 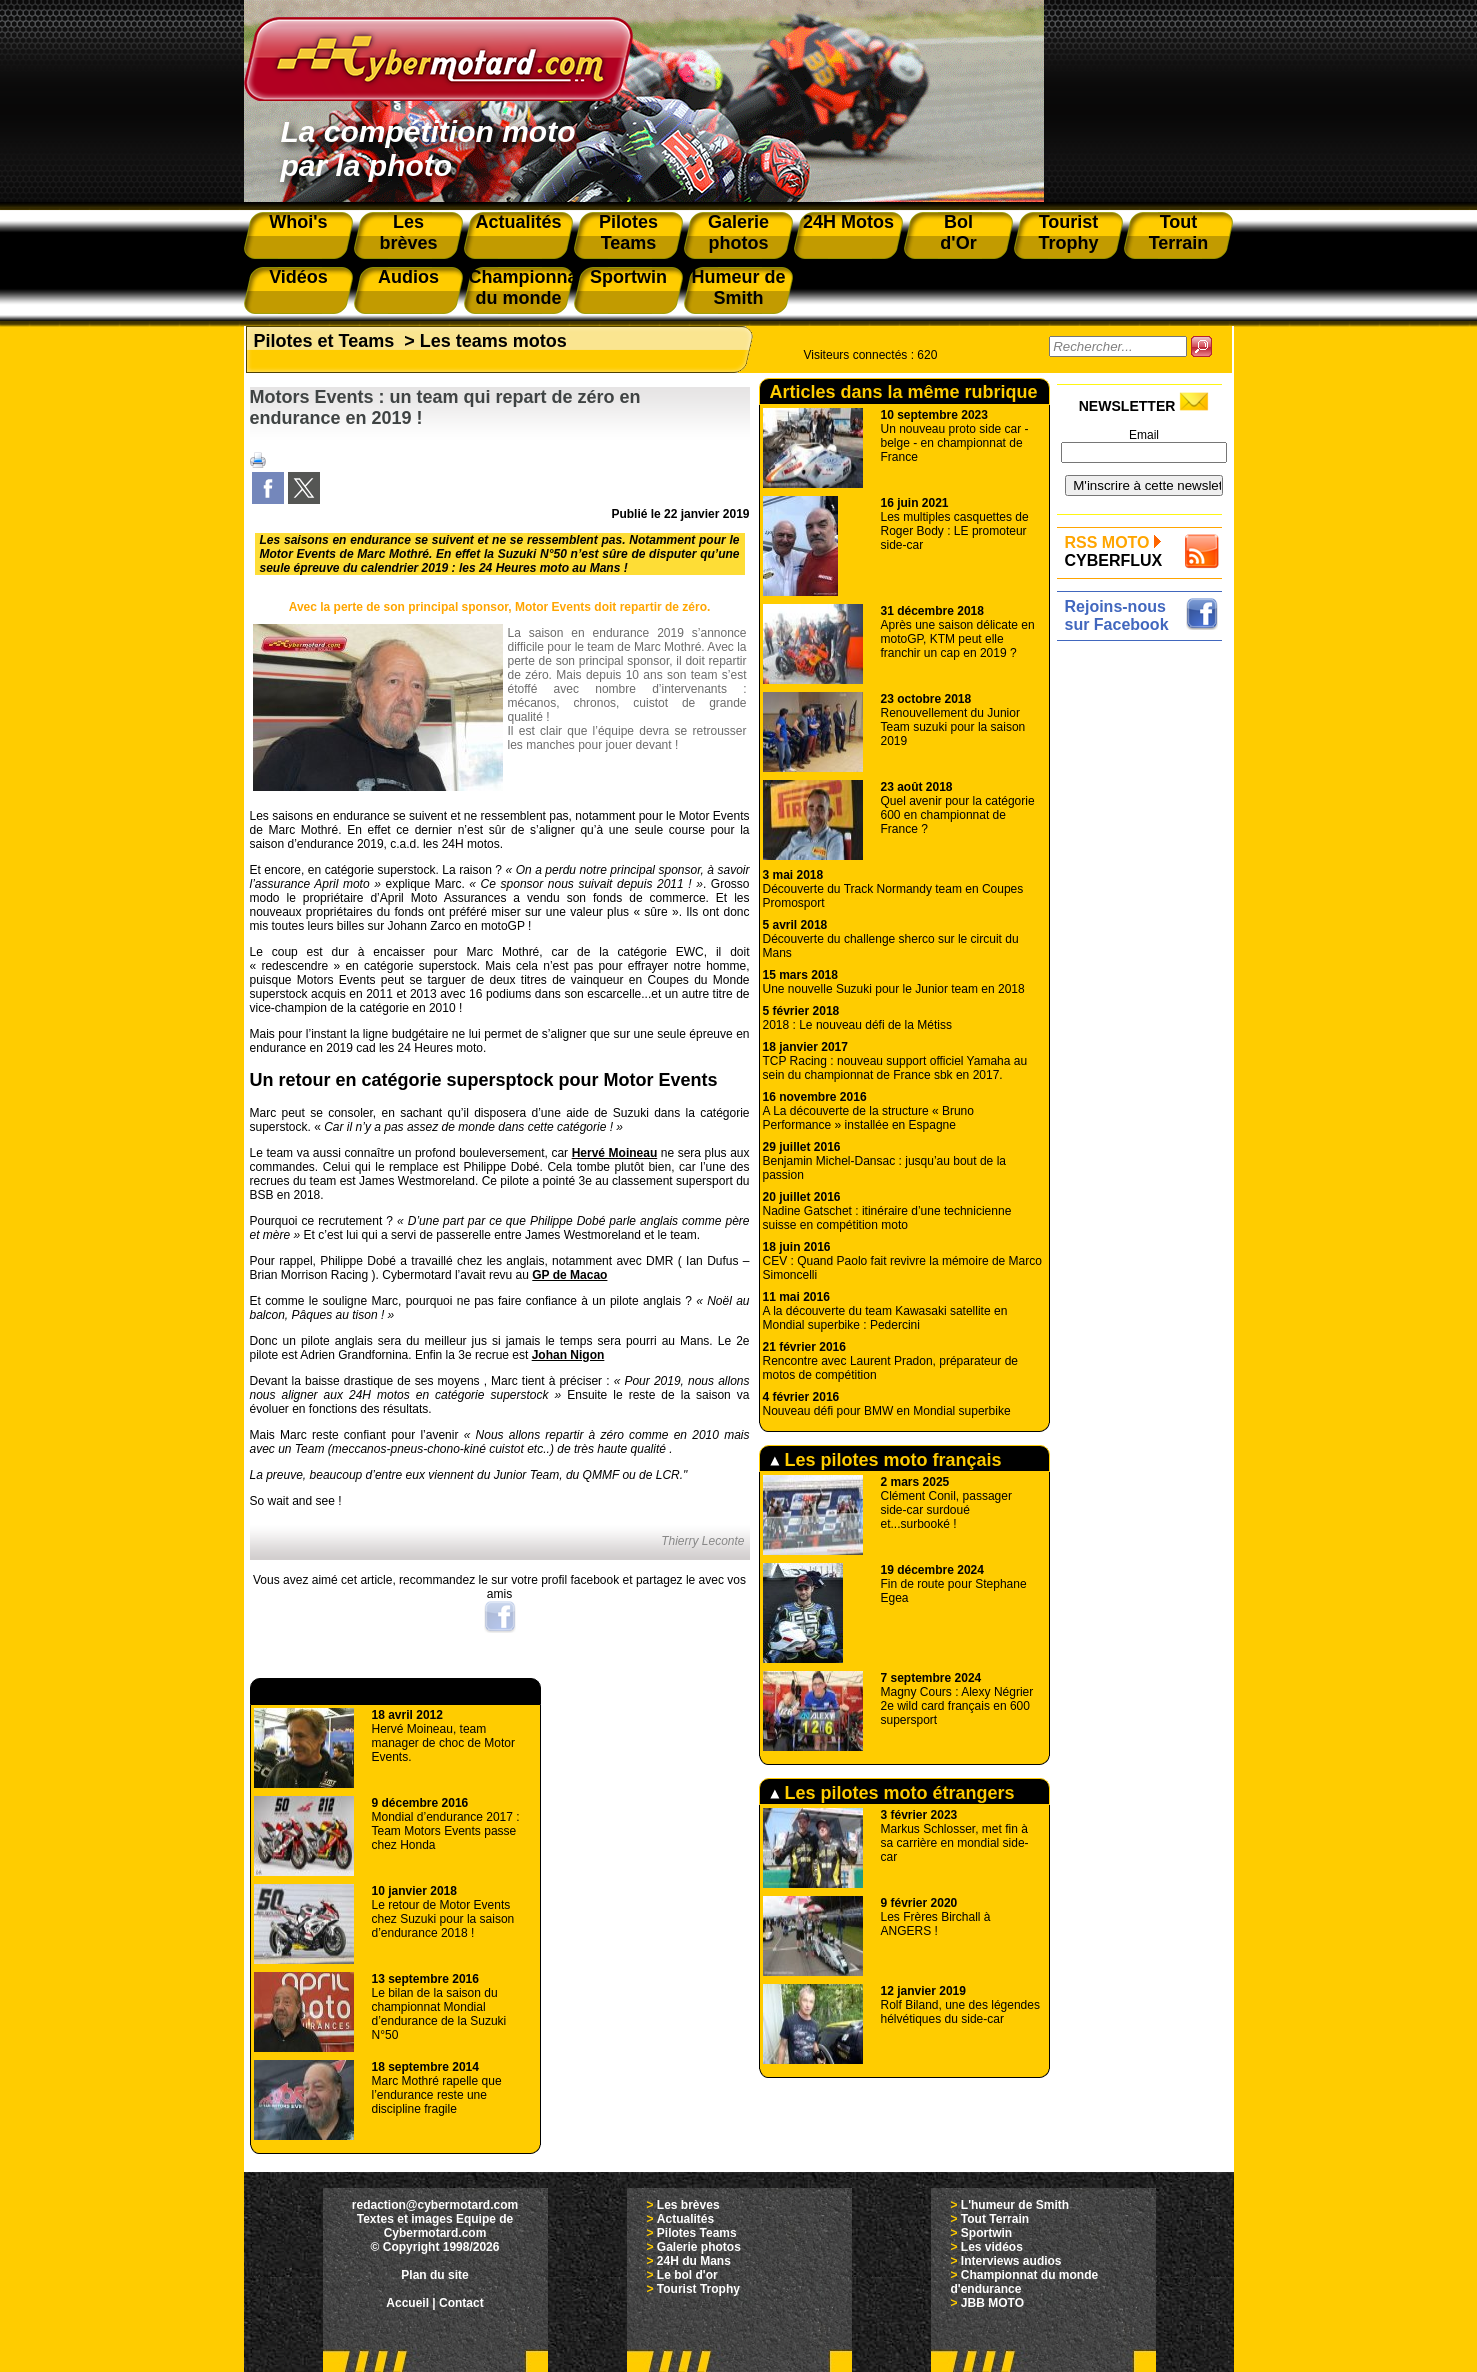 I want to click on Pilotes et Teams, so click(x=324, y=341).